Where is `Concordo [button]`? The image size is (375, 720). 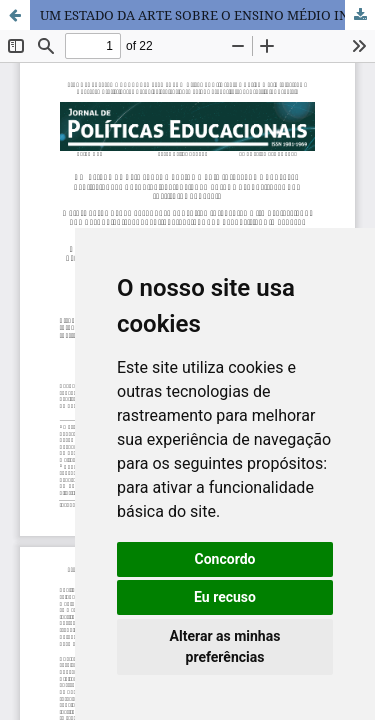 Concordo [button] is located at coordinates (225, 559).